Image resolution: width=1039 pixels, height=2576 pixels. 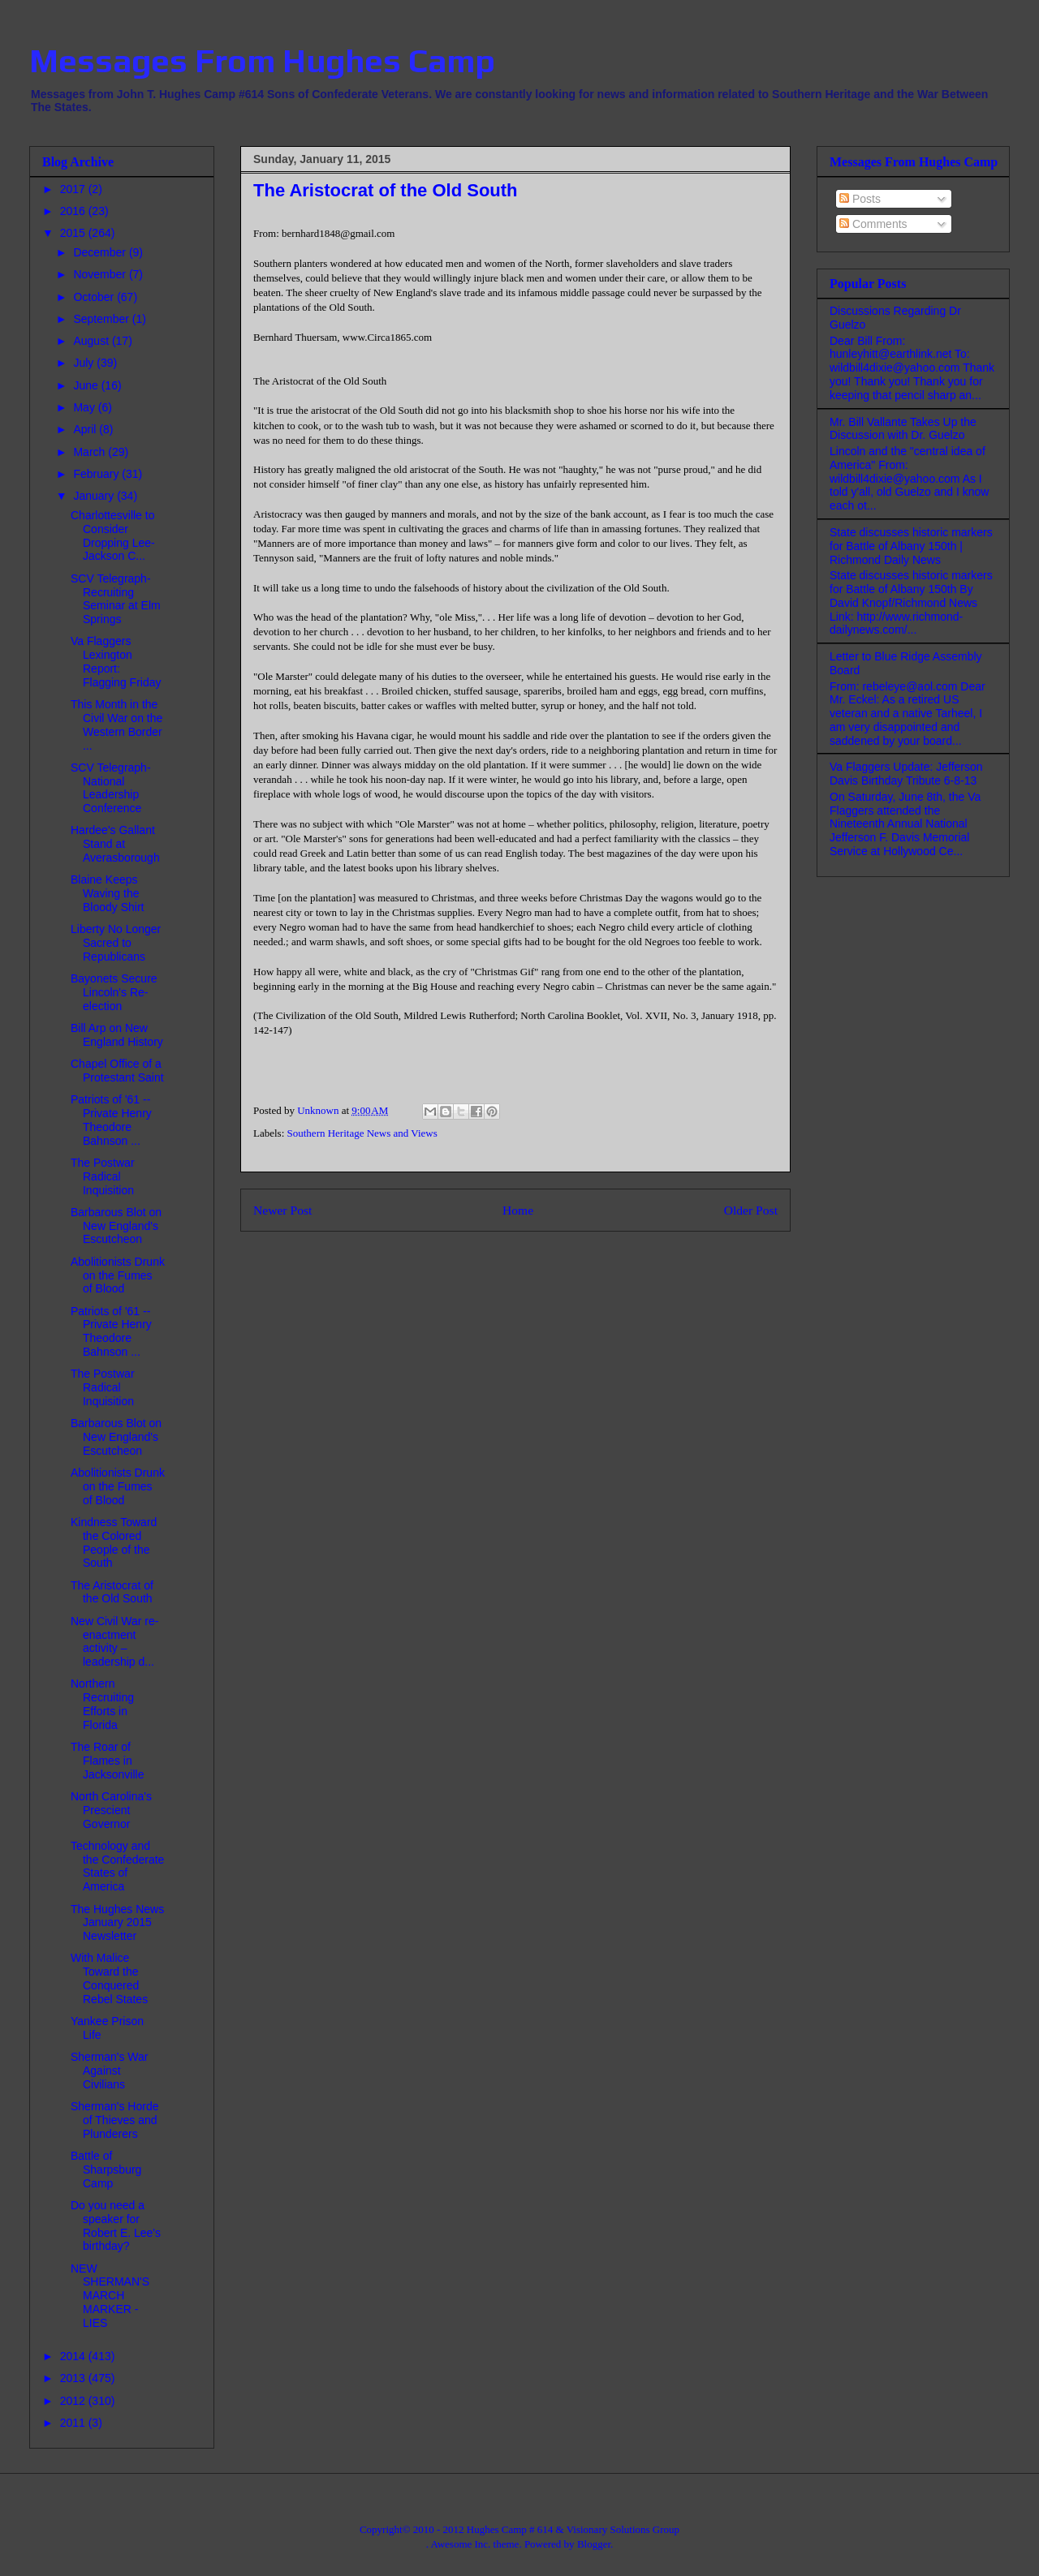 What do you see at coordinates (102, 318) in the screenshot?
I see `September` at bounding box center [102, 318].